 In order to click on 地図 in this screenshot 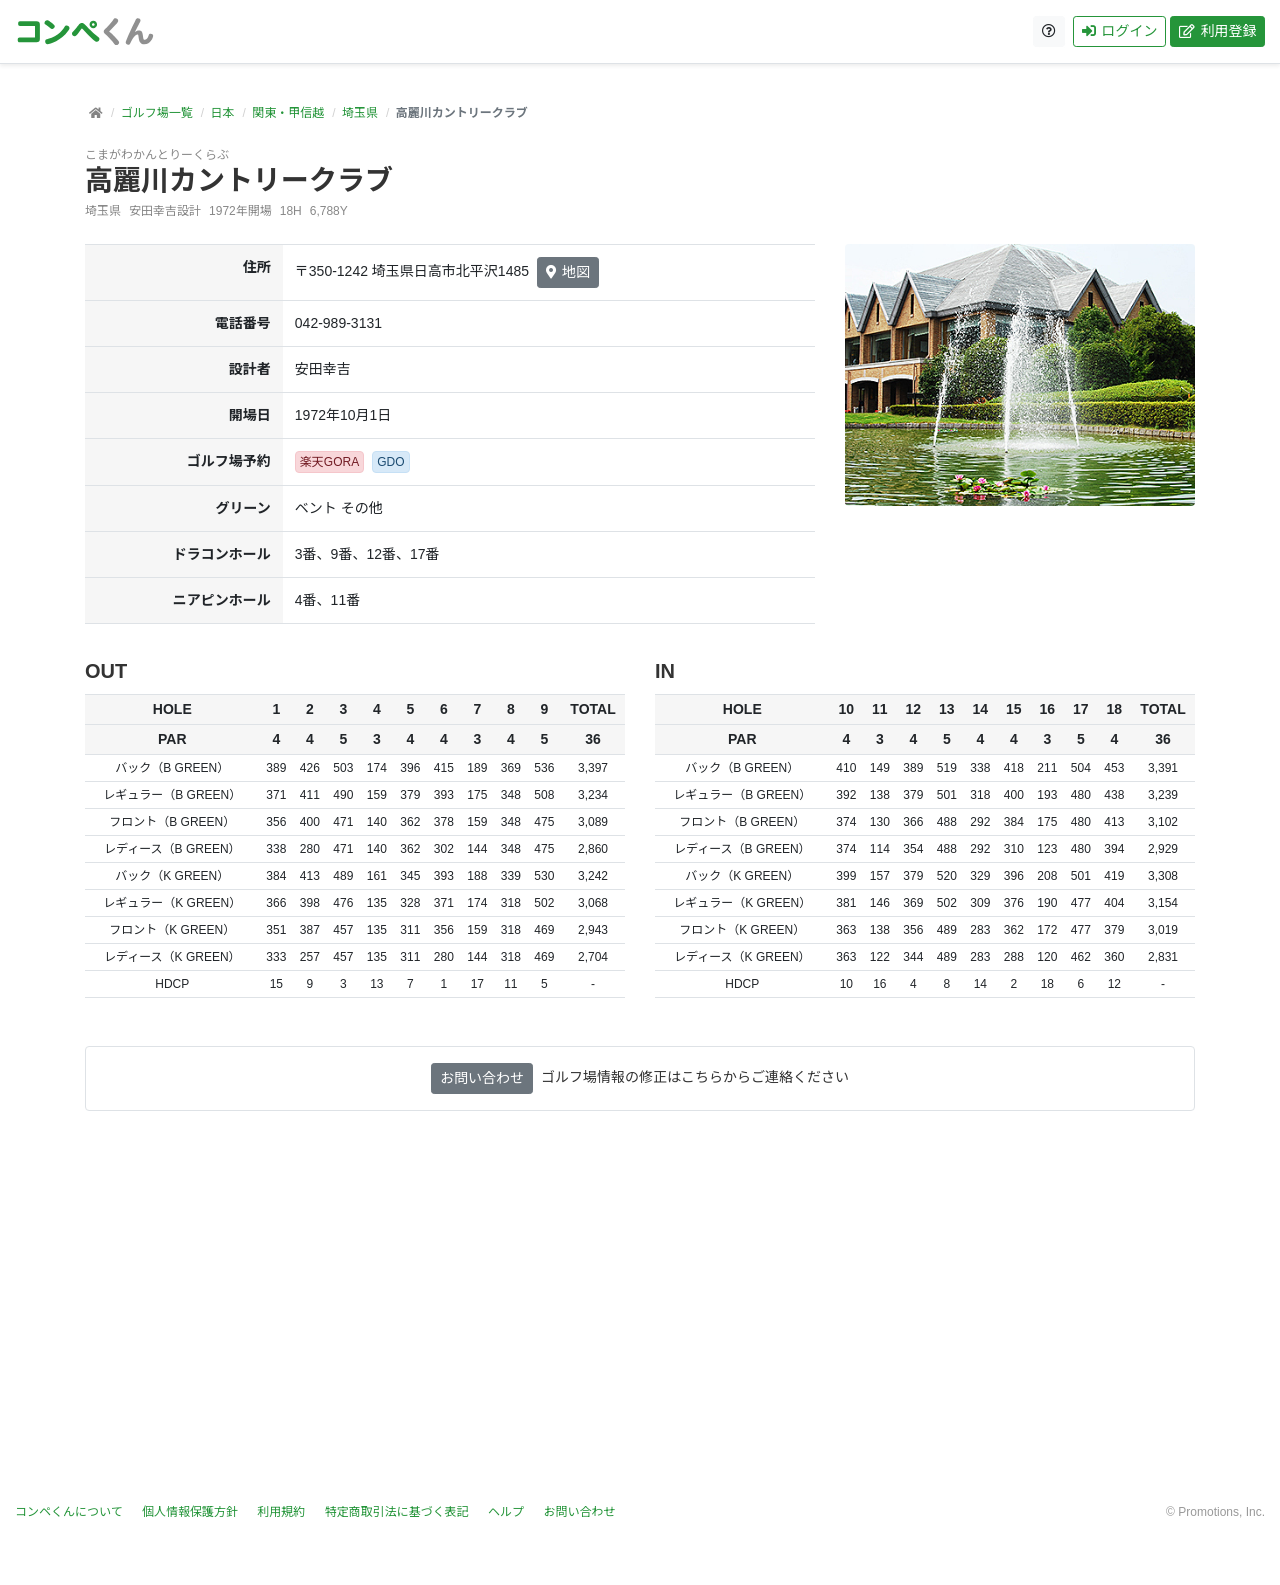, I will do `click(568, 272)`.